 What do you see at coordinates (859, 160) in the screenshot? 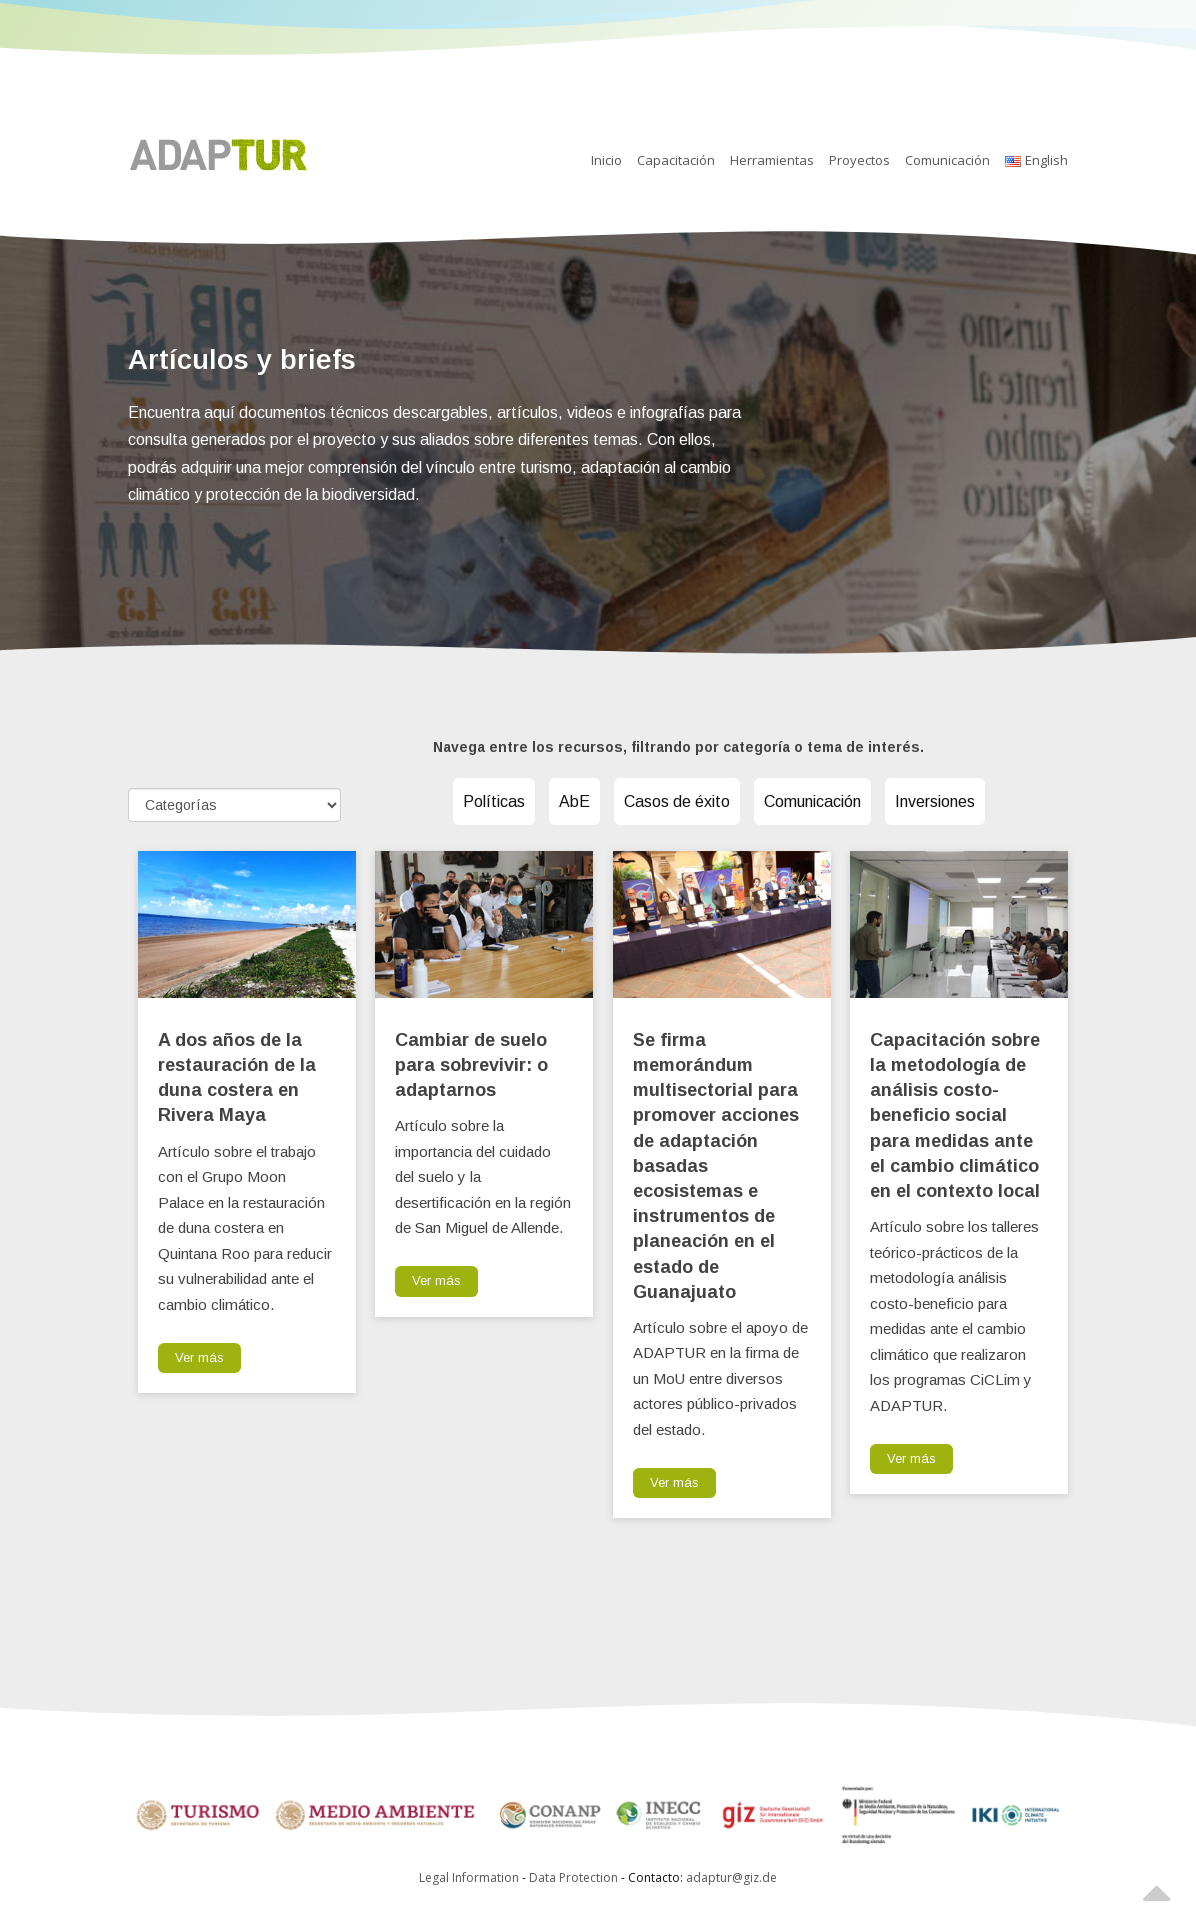
I see `Proyectos` at bounding box center [859, 160].